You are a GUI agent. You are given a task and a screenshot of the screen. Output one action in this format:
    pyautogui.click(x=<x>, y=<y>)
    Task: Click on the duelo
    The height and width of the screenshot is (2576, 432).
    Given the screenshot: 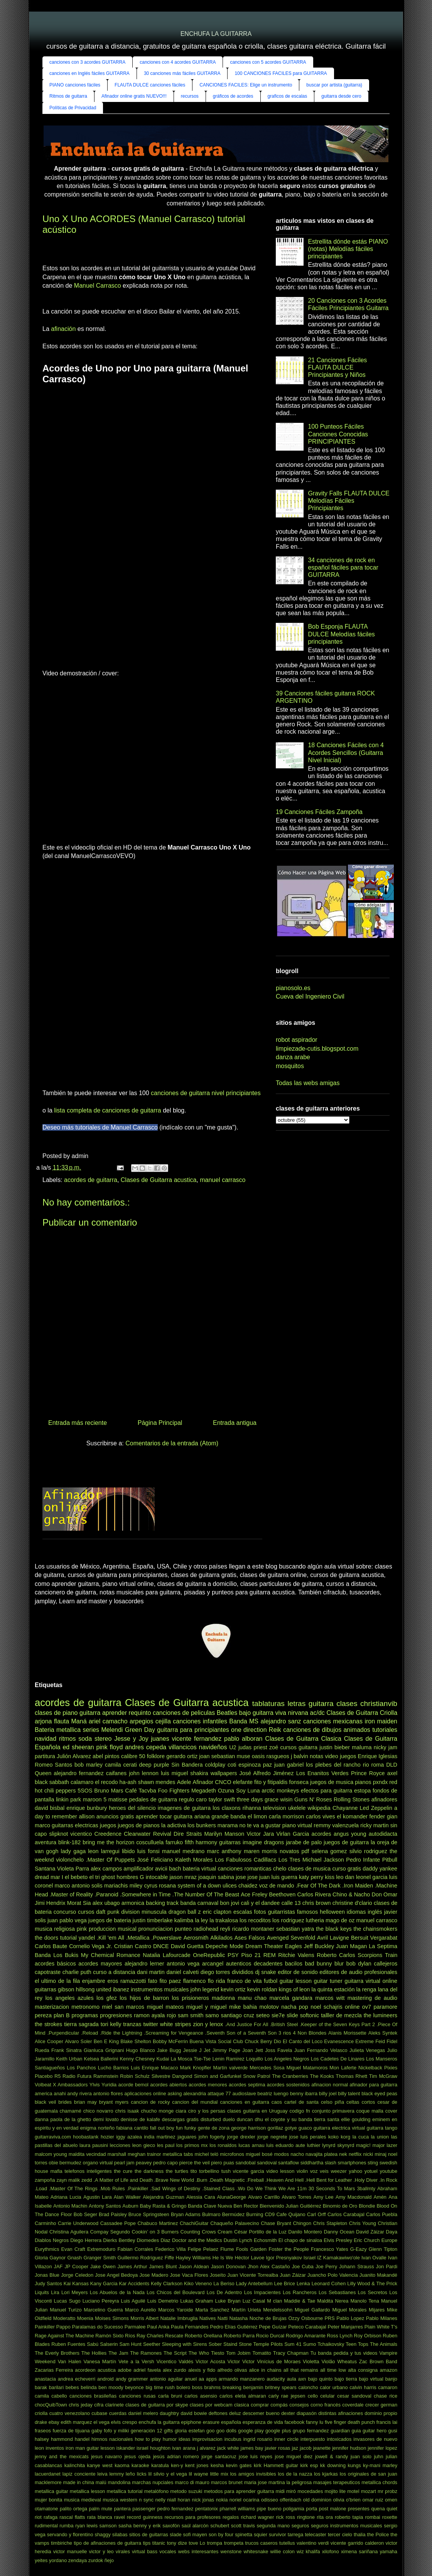 What is the action you would take?
    pyautogui.click(x=229, y=2119)
    